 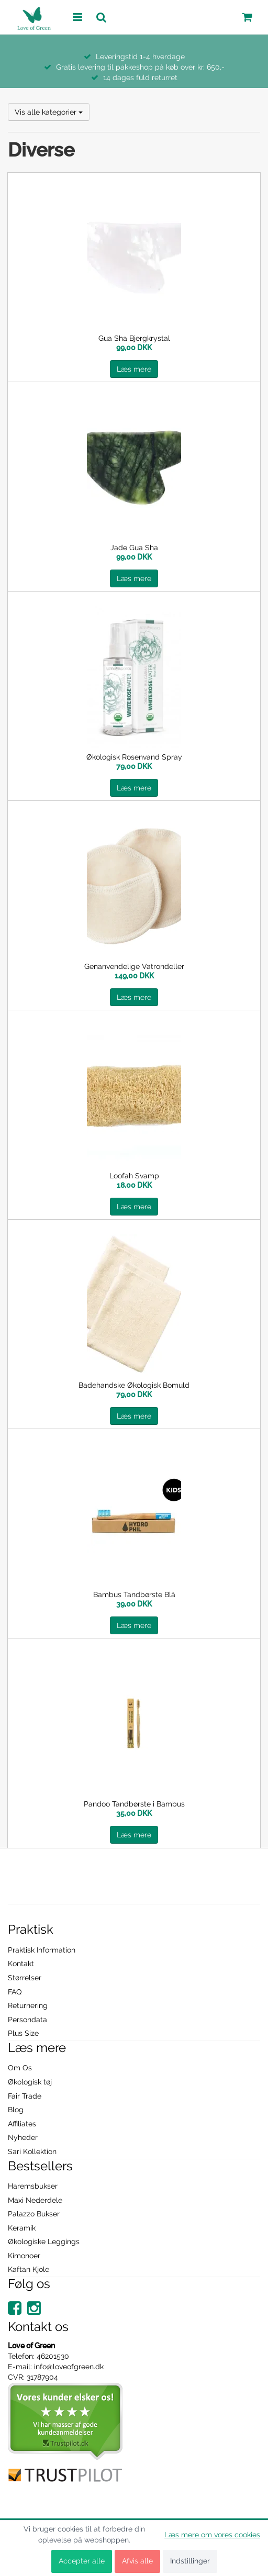 What do you see at coordinates (22, 2124) in the screenshot?
I see `Affiliates` at bounding box center [22, 2124].